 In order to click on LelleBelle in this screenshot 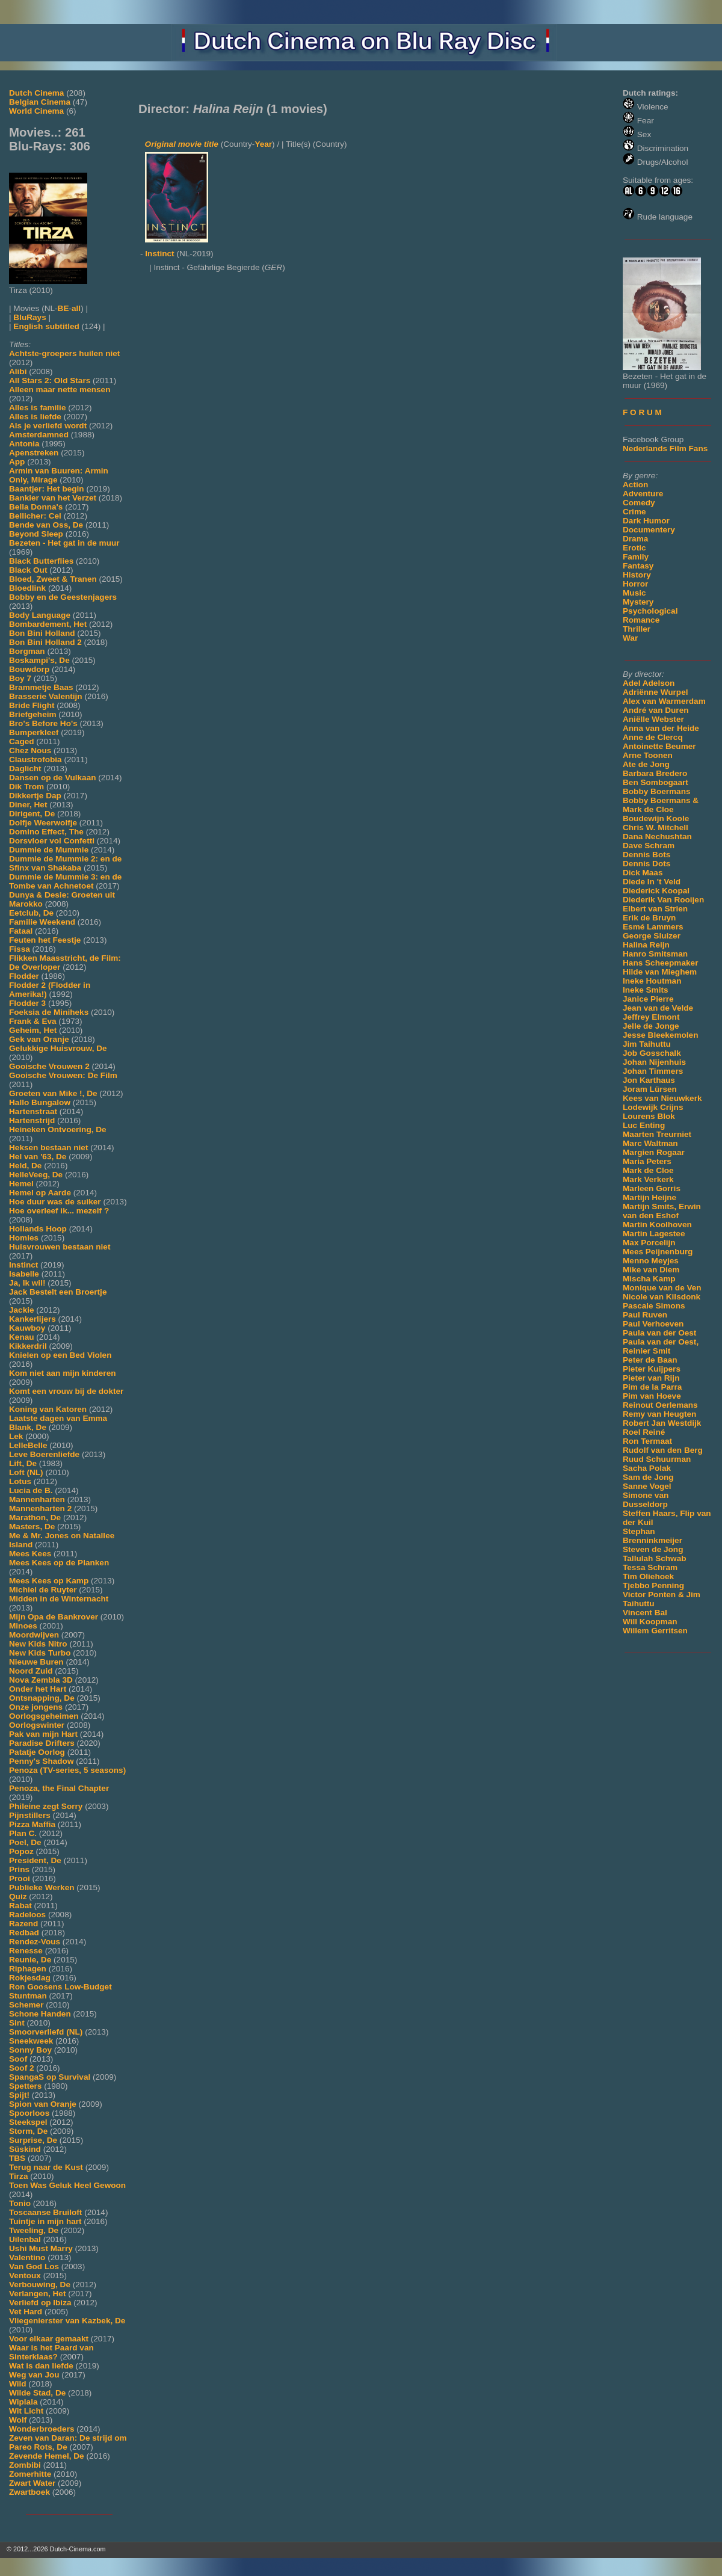, I will do `click(28, 1445)`.